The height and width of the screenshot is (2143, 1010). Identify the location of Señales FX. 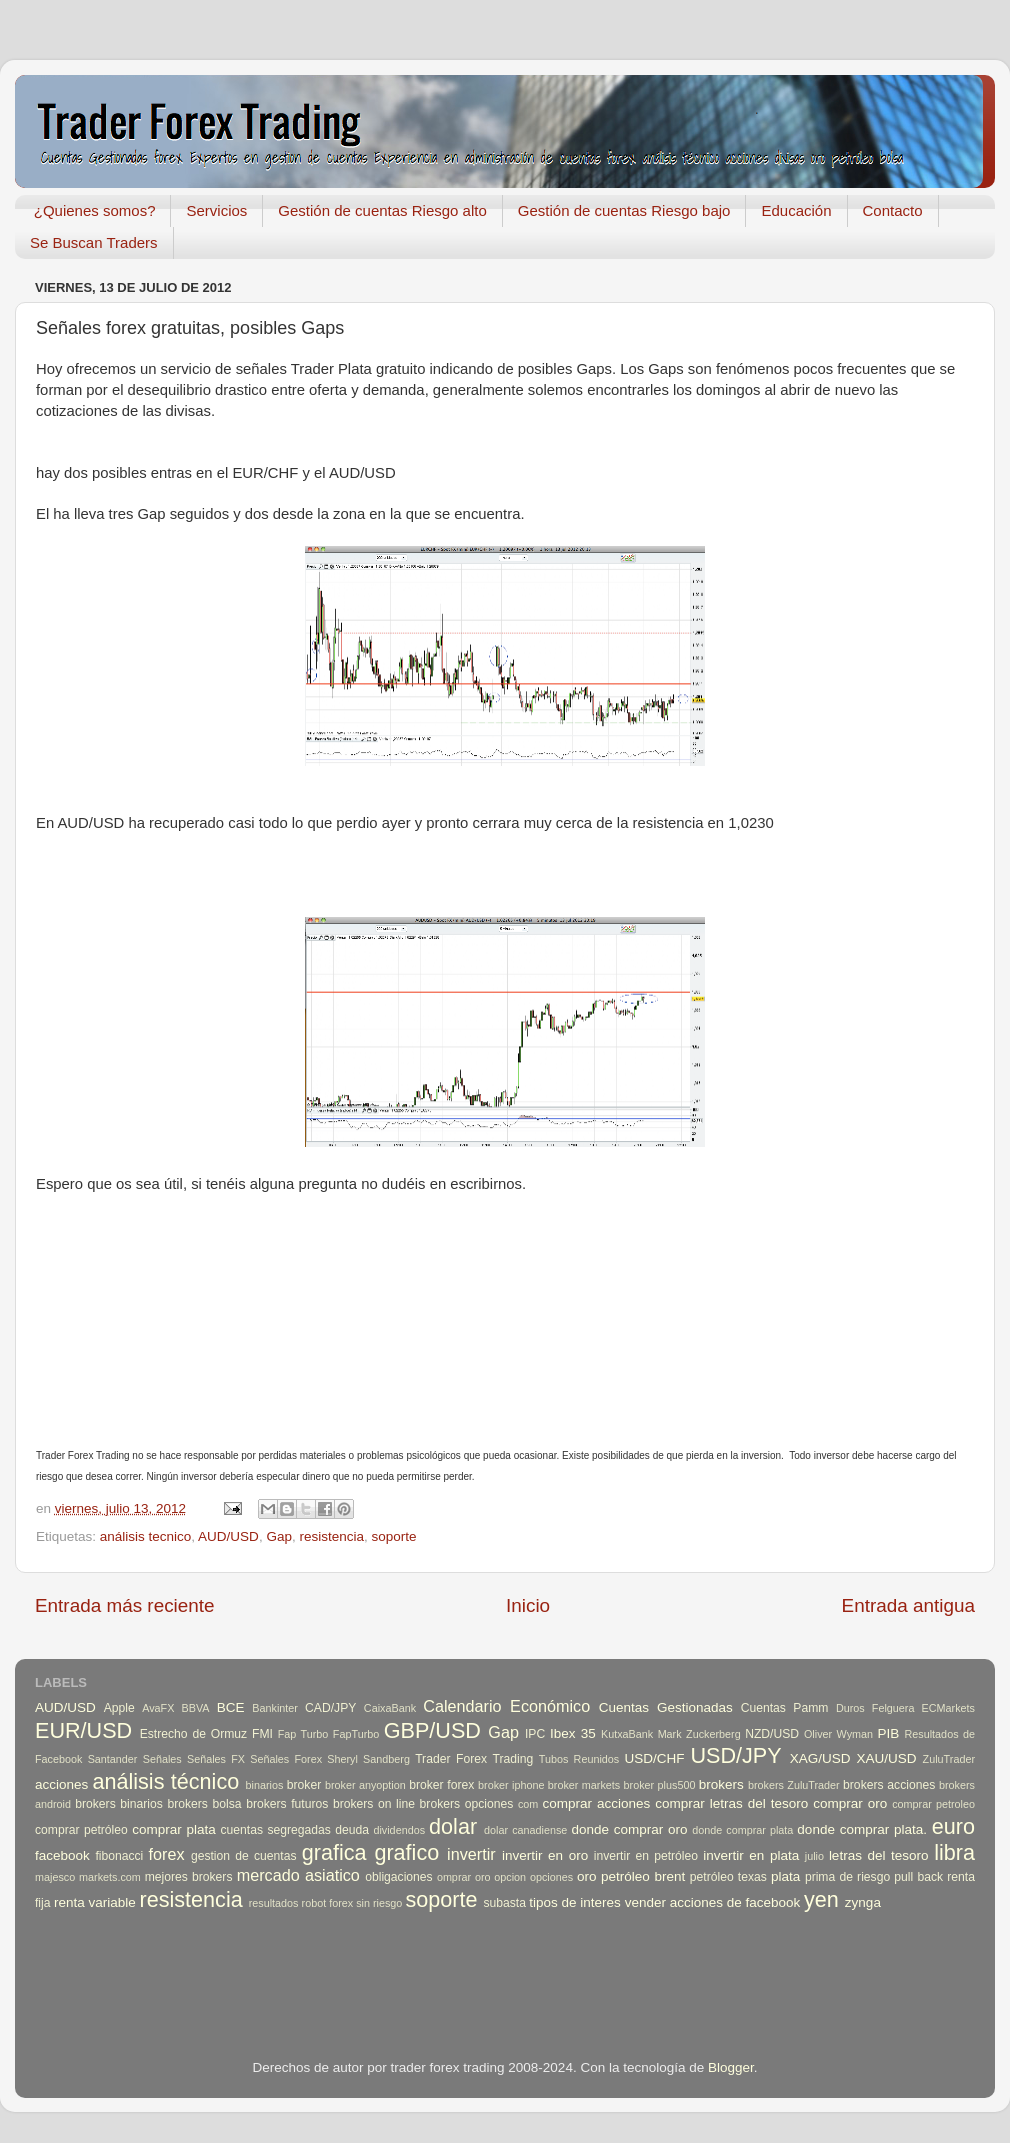
(216, 1759).